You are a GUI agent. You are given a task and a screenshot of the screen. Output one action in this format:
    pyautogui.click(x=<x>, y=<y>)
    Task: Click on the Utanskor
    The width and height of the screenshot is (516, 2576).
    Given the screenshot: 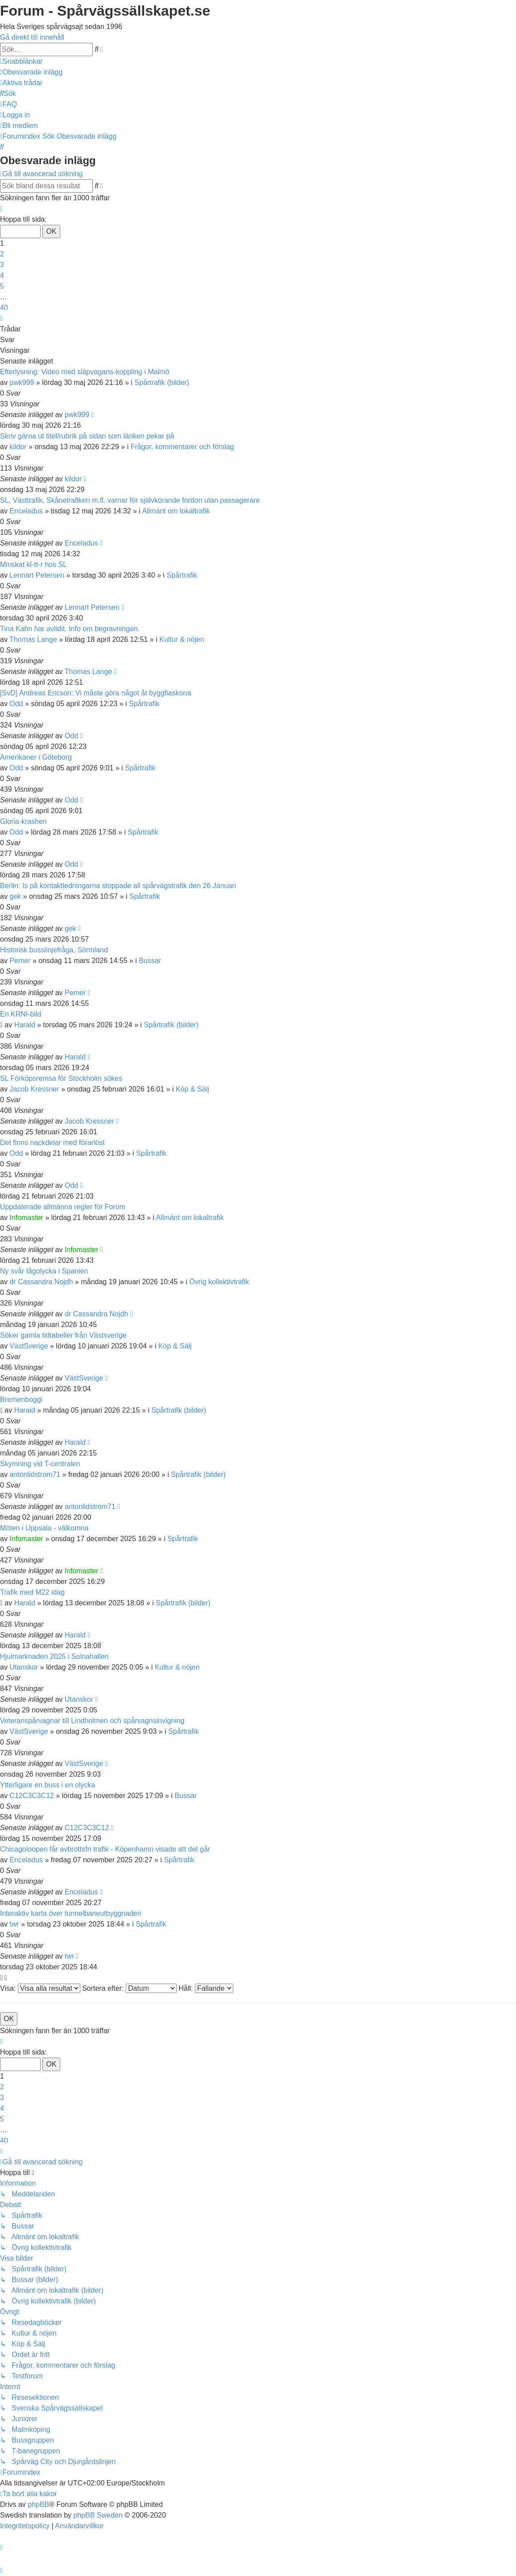 What is the action you would take?
    pyautogui.click(x=23, y=1667)
    